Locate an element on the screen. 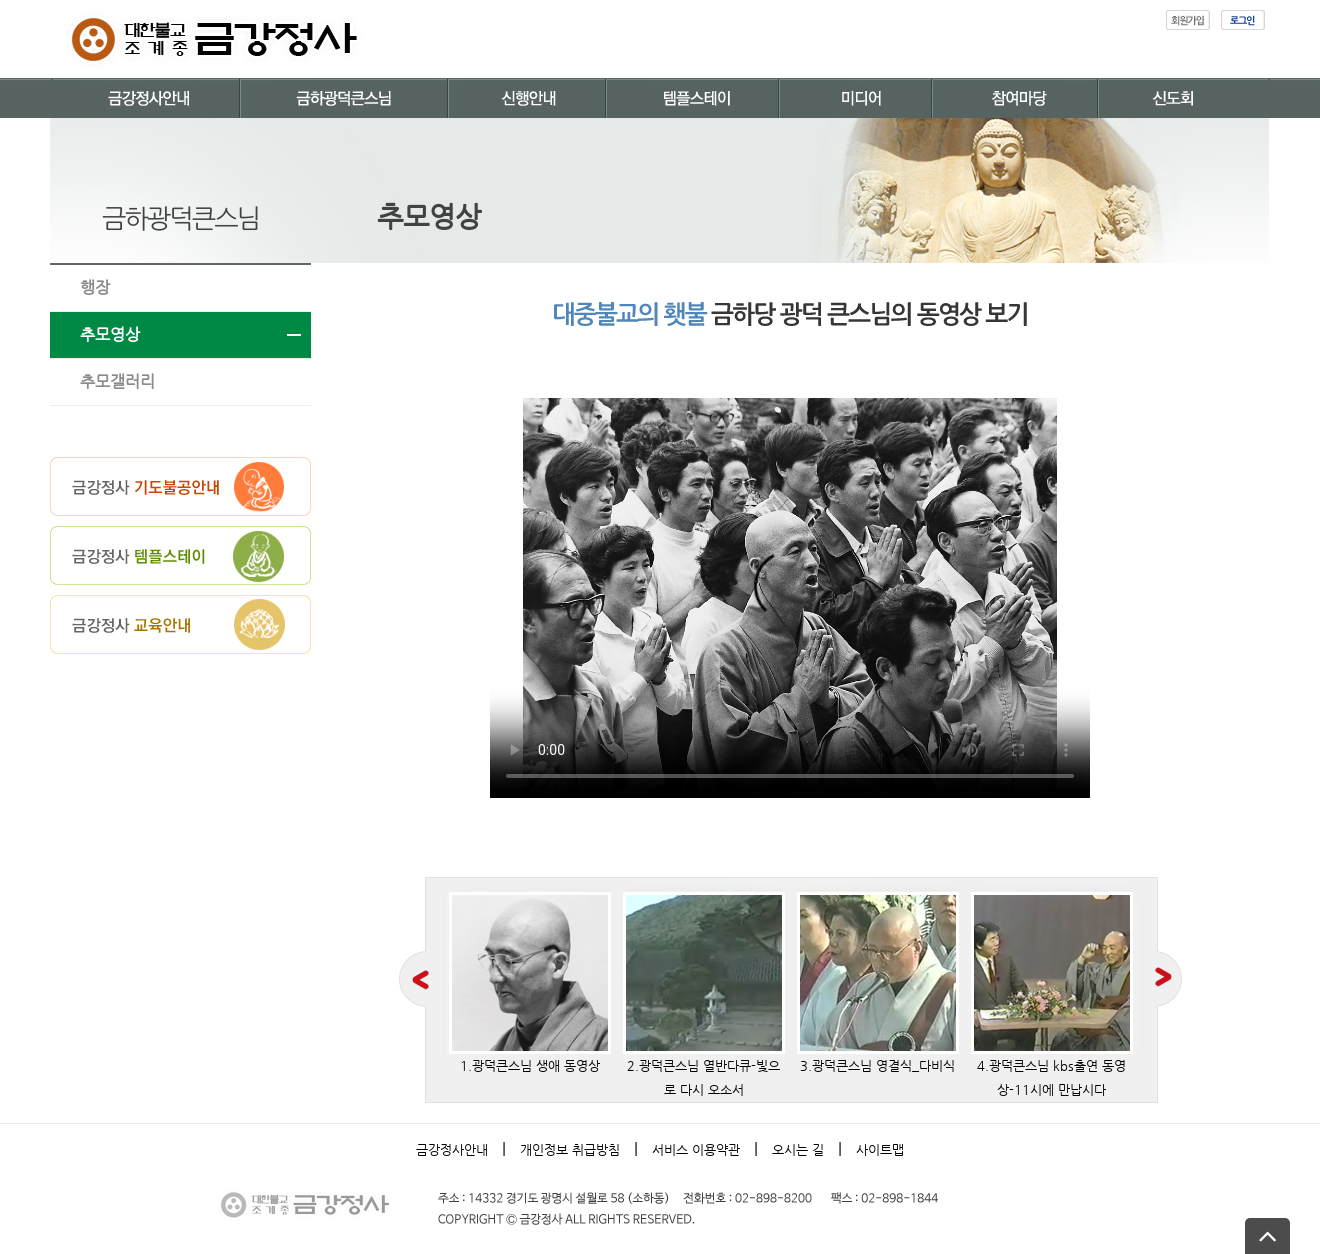  3.광덕큰스님 영결식_다비식 is located at coordinates (878, 982).